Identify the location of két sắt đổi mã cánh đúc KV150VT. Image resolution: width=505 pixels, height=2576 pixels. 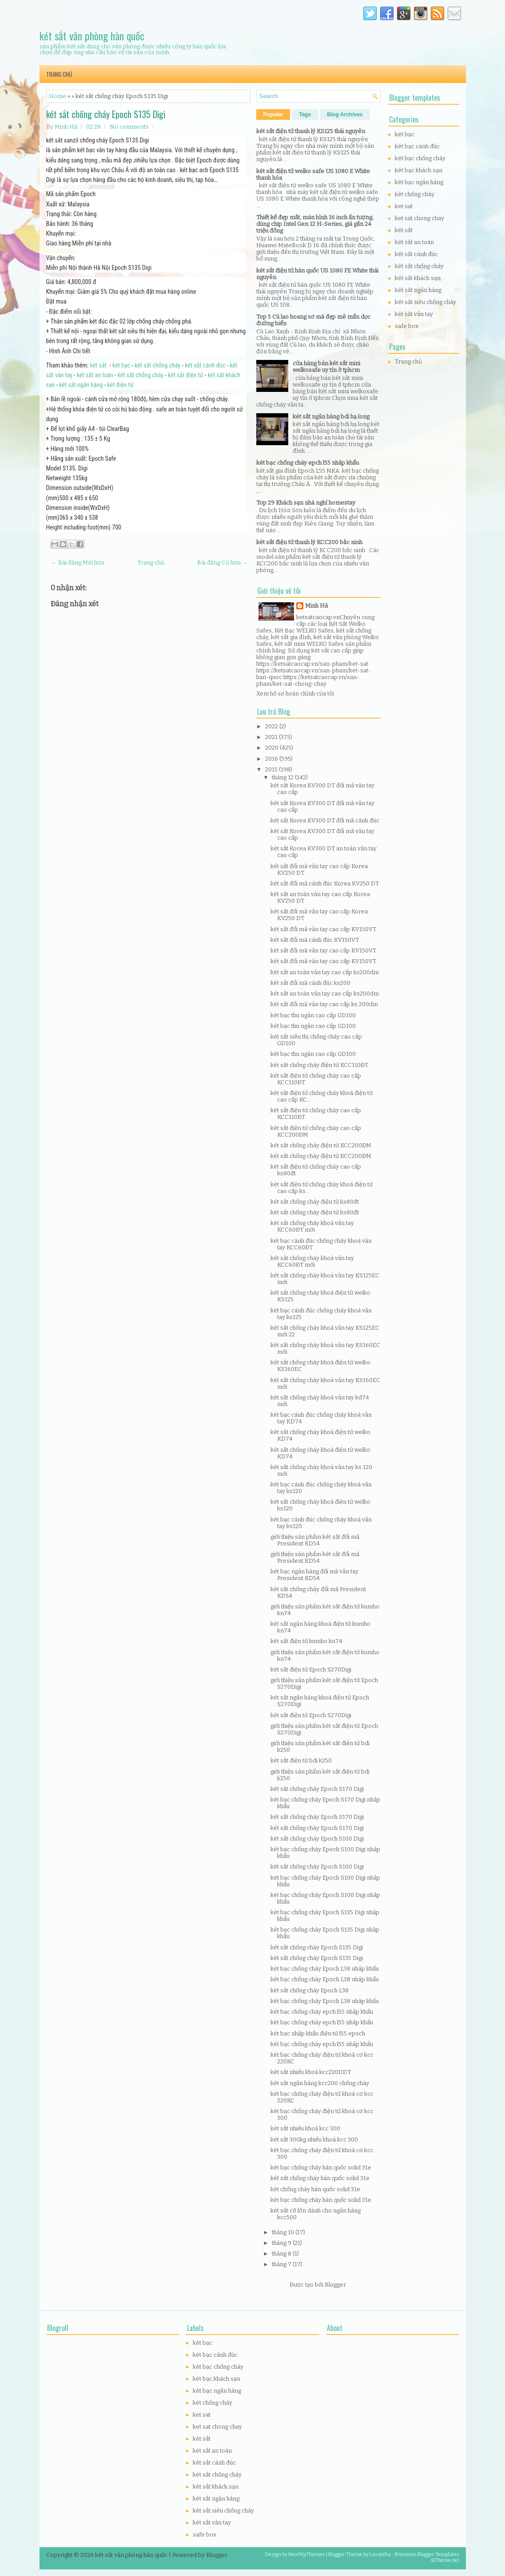
(314, 939).